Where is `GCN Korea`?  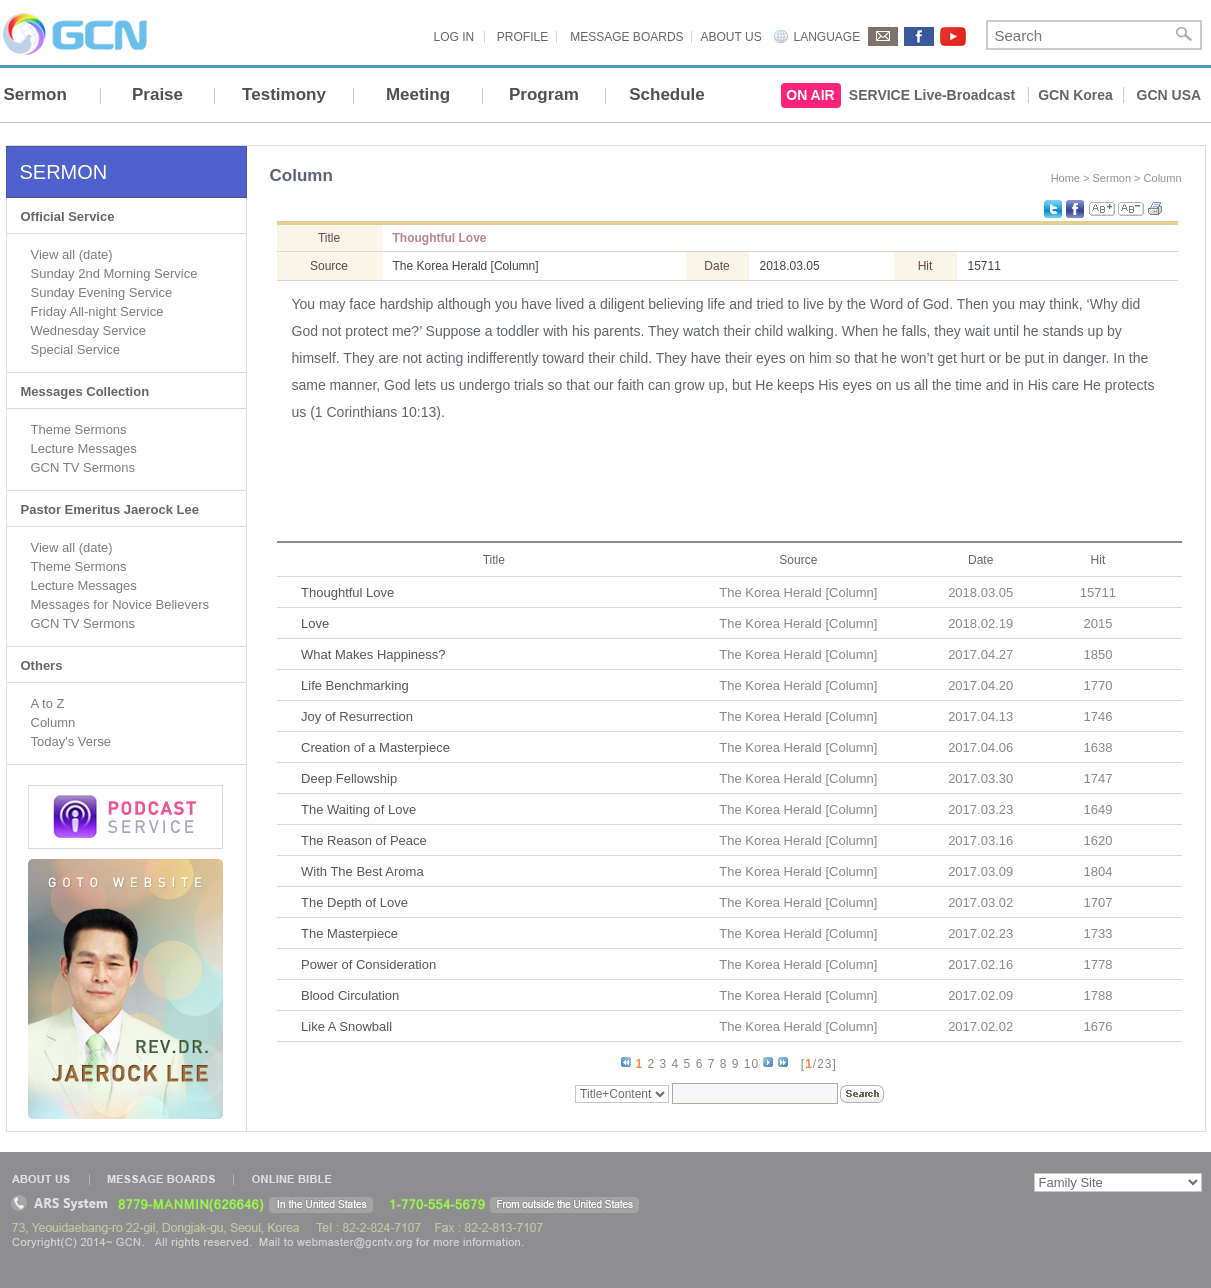 GCN Korea is located at coordinates (1075, 95).